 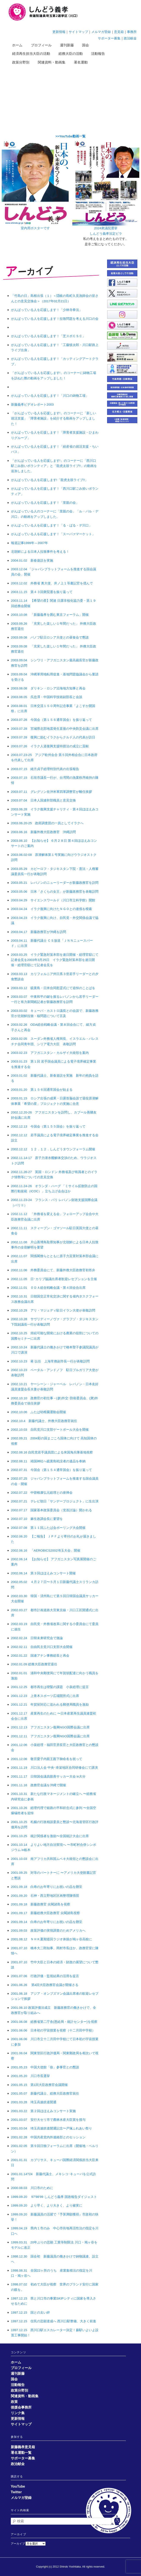 I want to click on 2001.11.17 日韓国会議員親善サッカー大会 in大分, so click(x=48, y=1776).